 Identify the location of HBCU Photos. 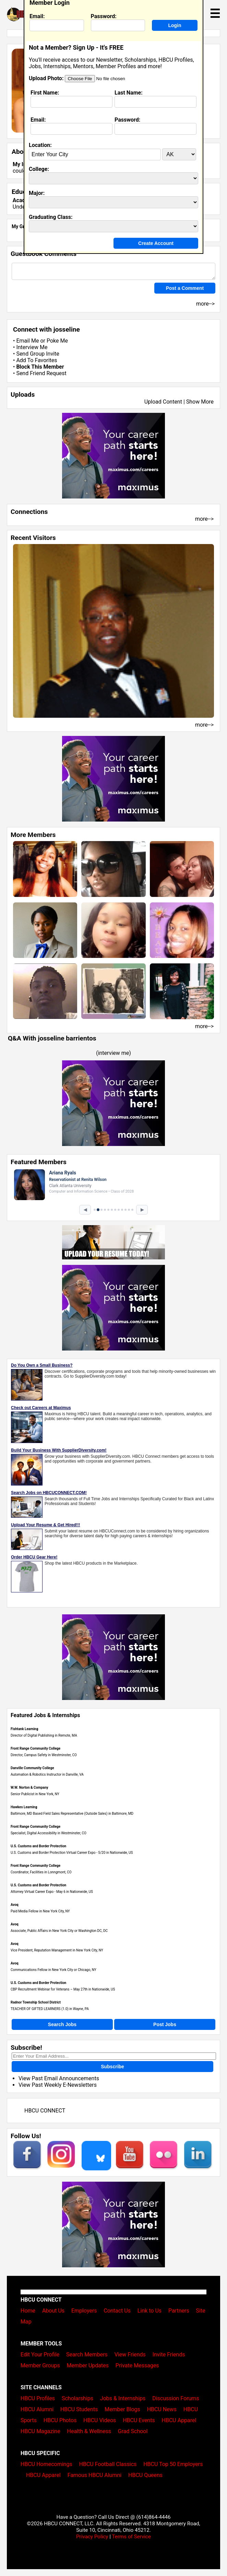
(60, 2420).